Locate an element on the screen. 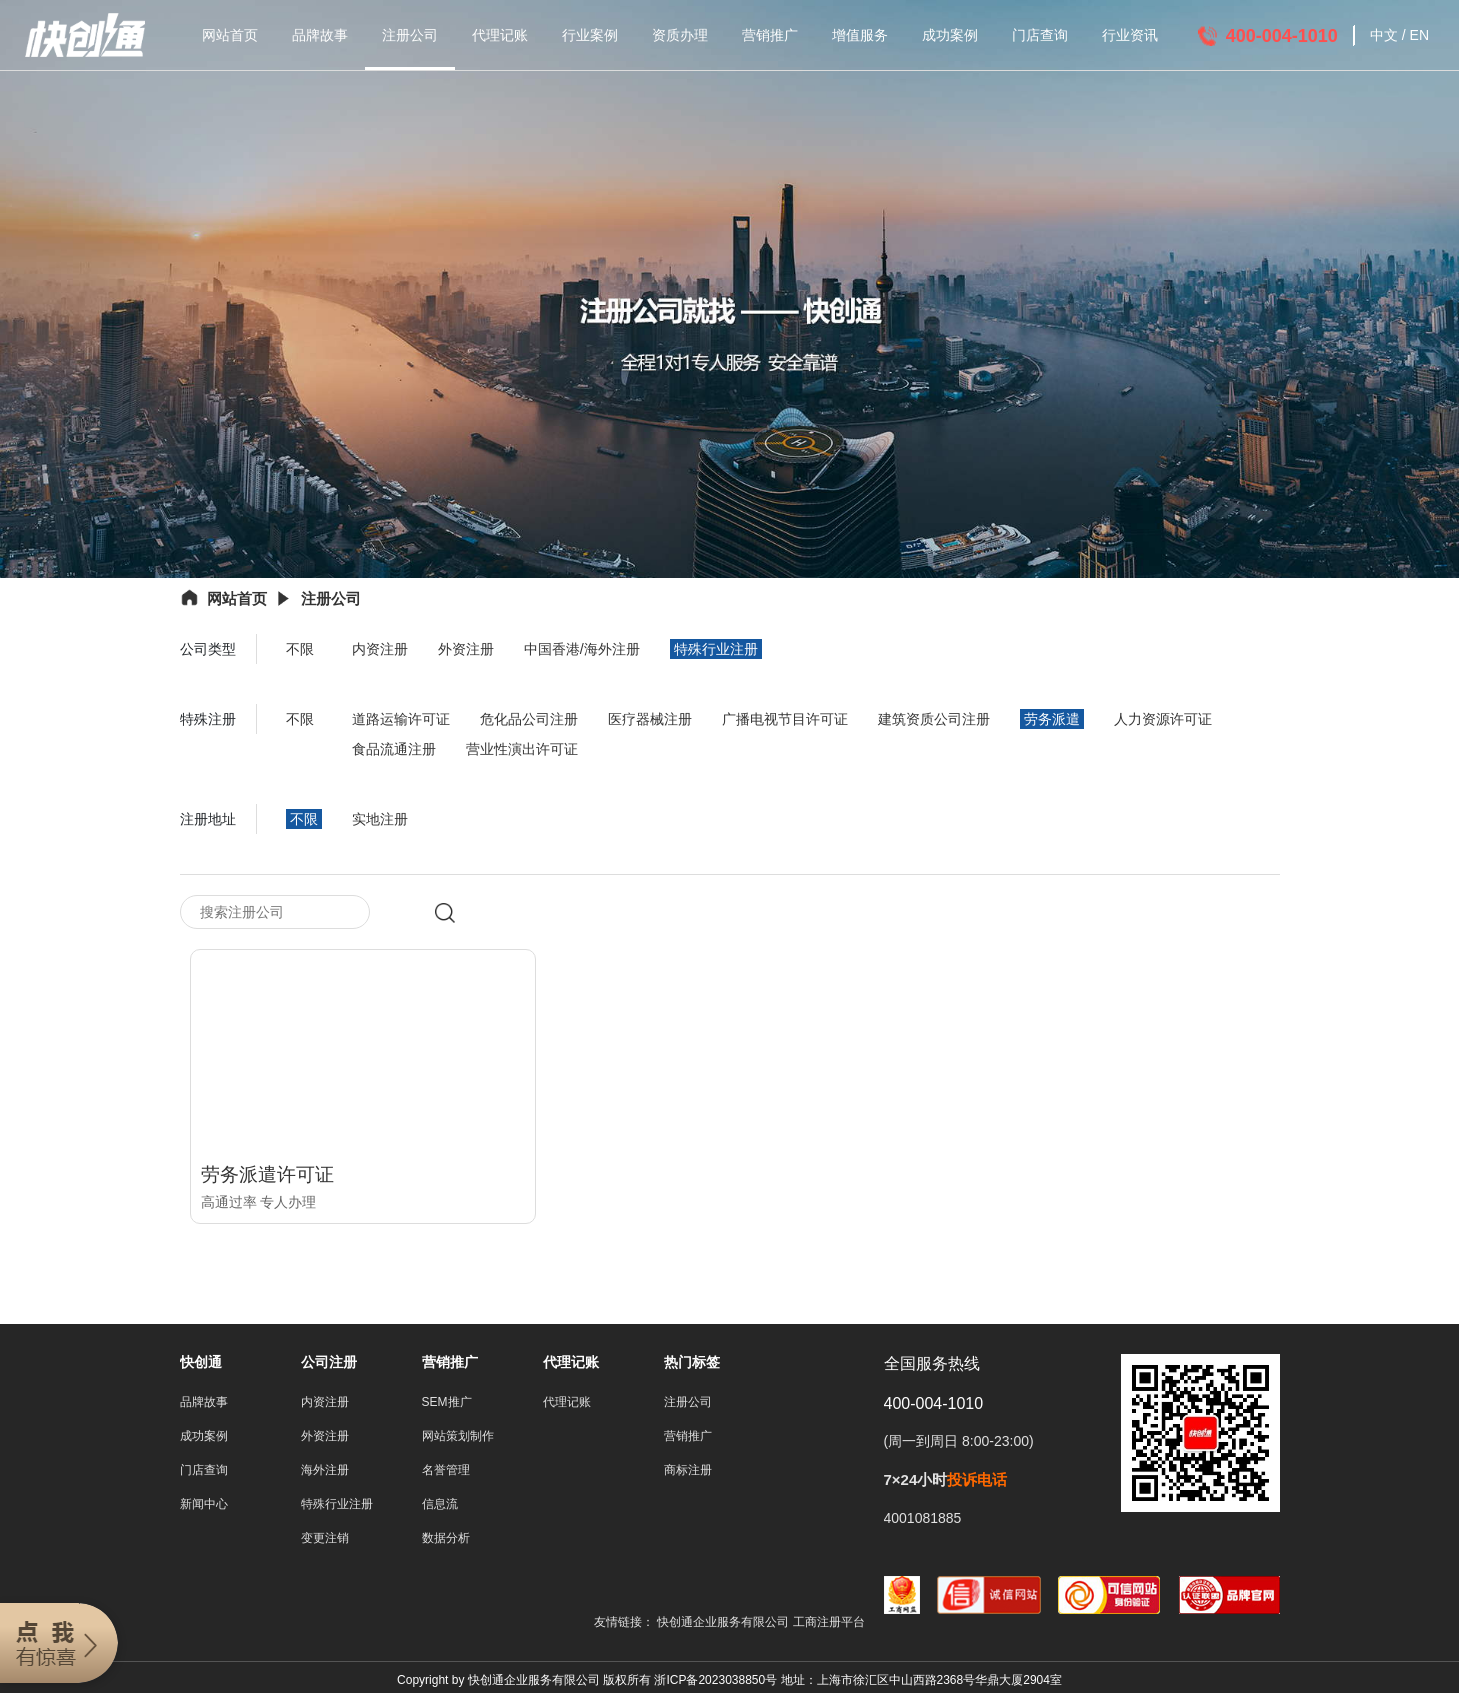 The width and height of the screenshot is (1459, 1693). 数据分析 is located at coordinates (446, 1542).